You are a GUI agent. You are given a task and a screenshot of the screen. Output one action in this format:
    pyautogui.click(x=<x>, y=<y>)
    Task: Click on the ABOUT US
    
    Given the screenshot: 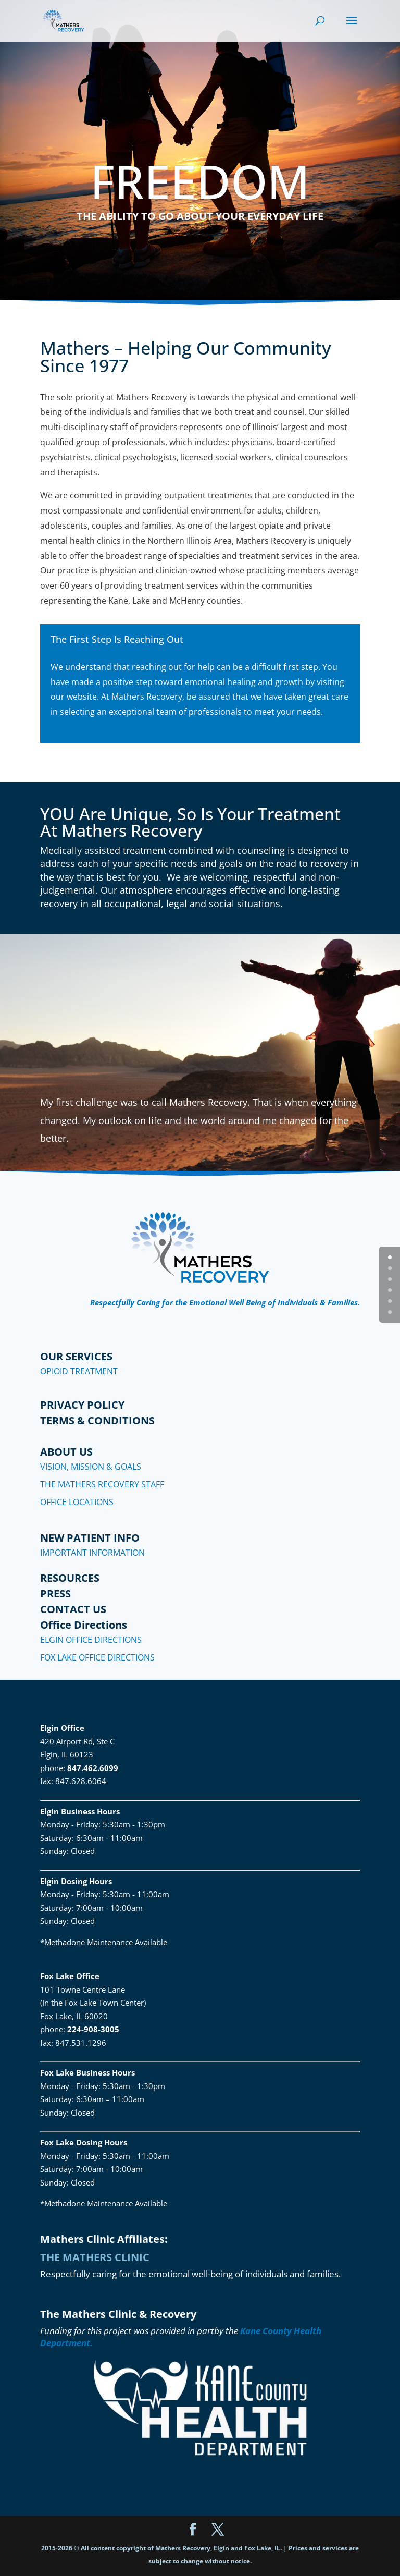 What is the action you would take?
    pyautogui.click(x=66, y=1452)
    